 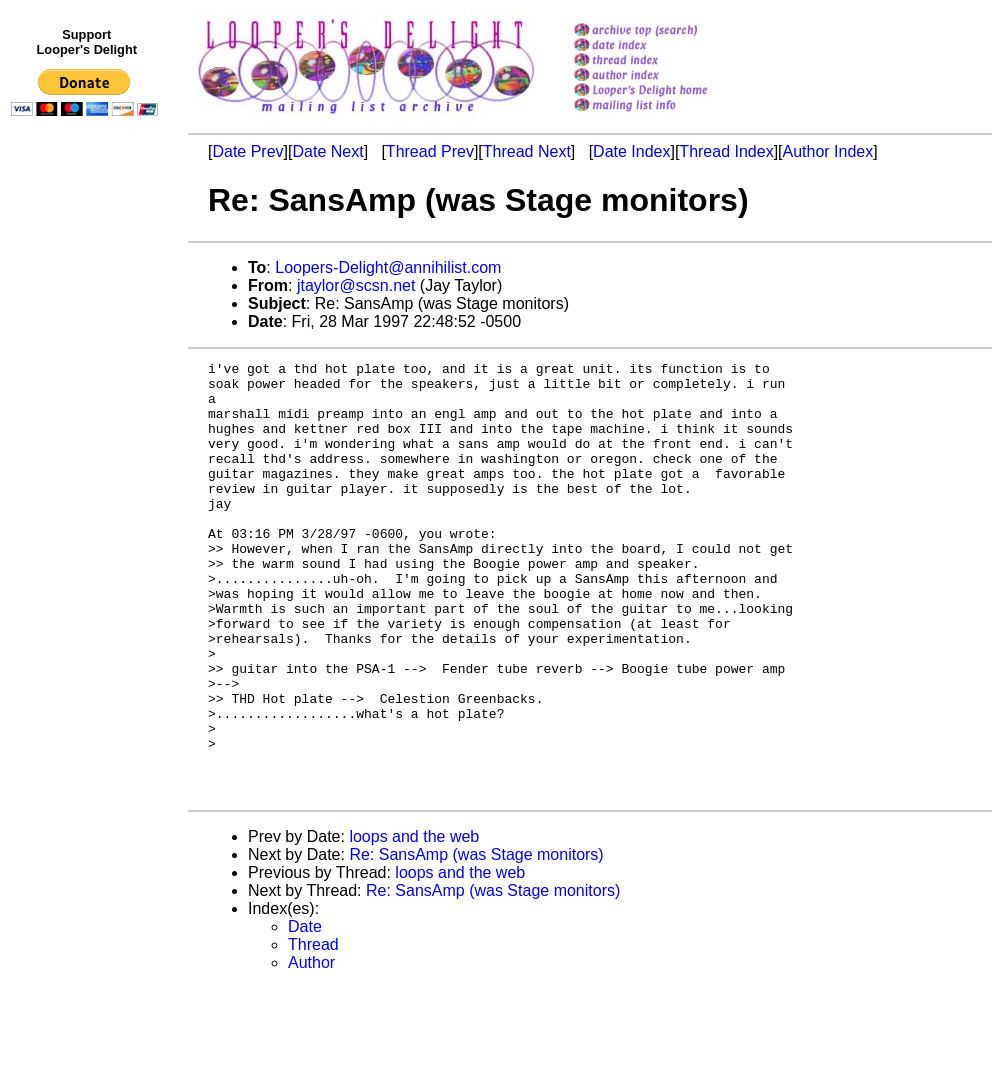 What do you see at coordinates (828, 151) in the screenshot?
I see `Author Index` at bounding box center [828, 151].